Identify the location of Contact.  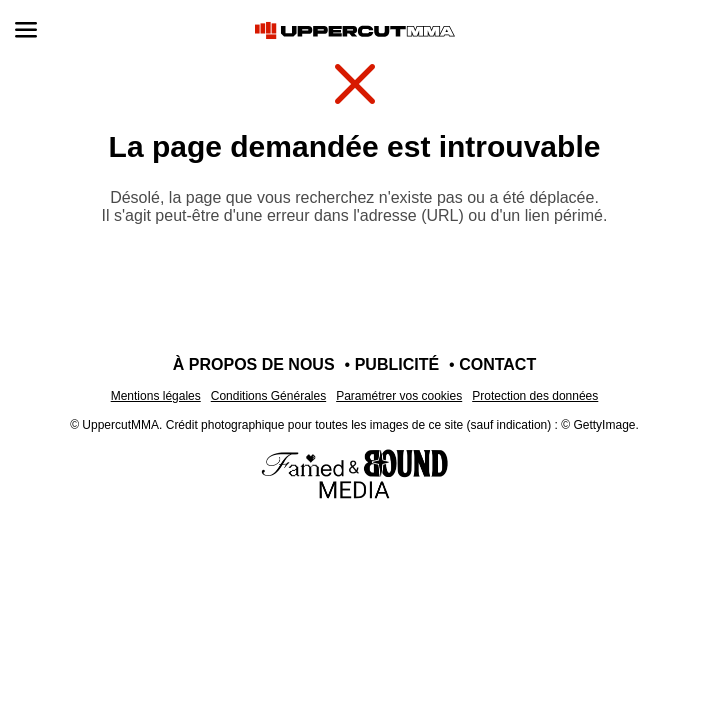
(497, 364).